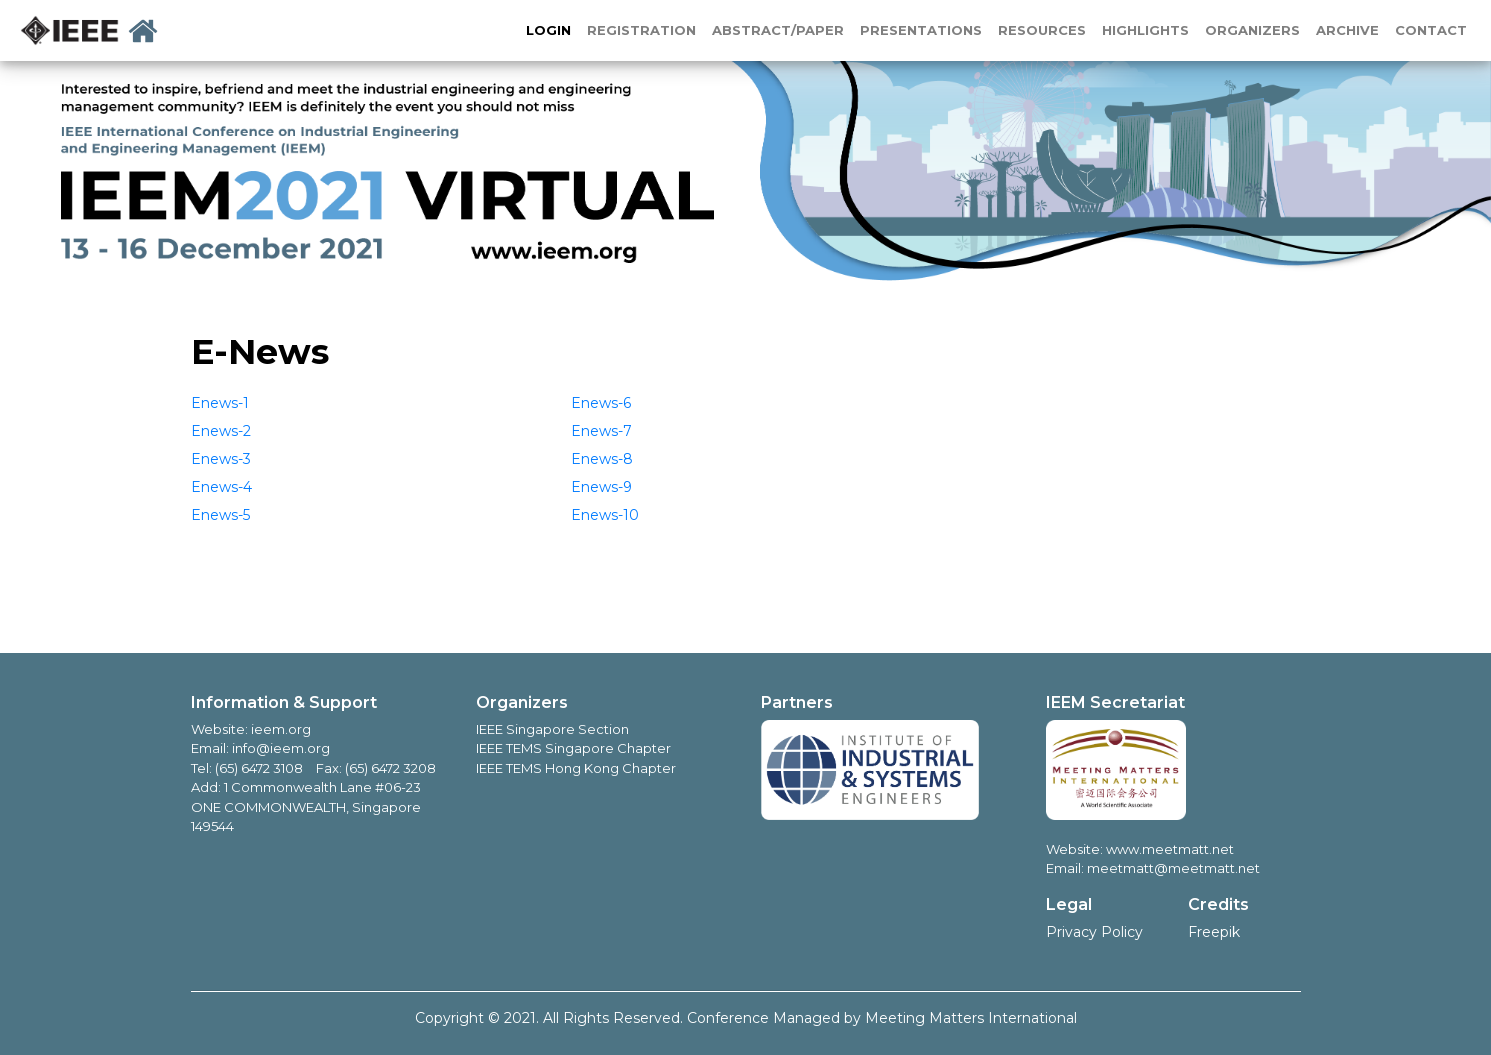 The image size is (1491, 1055). Describe the element at coordinates (778, 30) in the screenshot. I see `ABSTRACT/PAPER [button]` at that location.